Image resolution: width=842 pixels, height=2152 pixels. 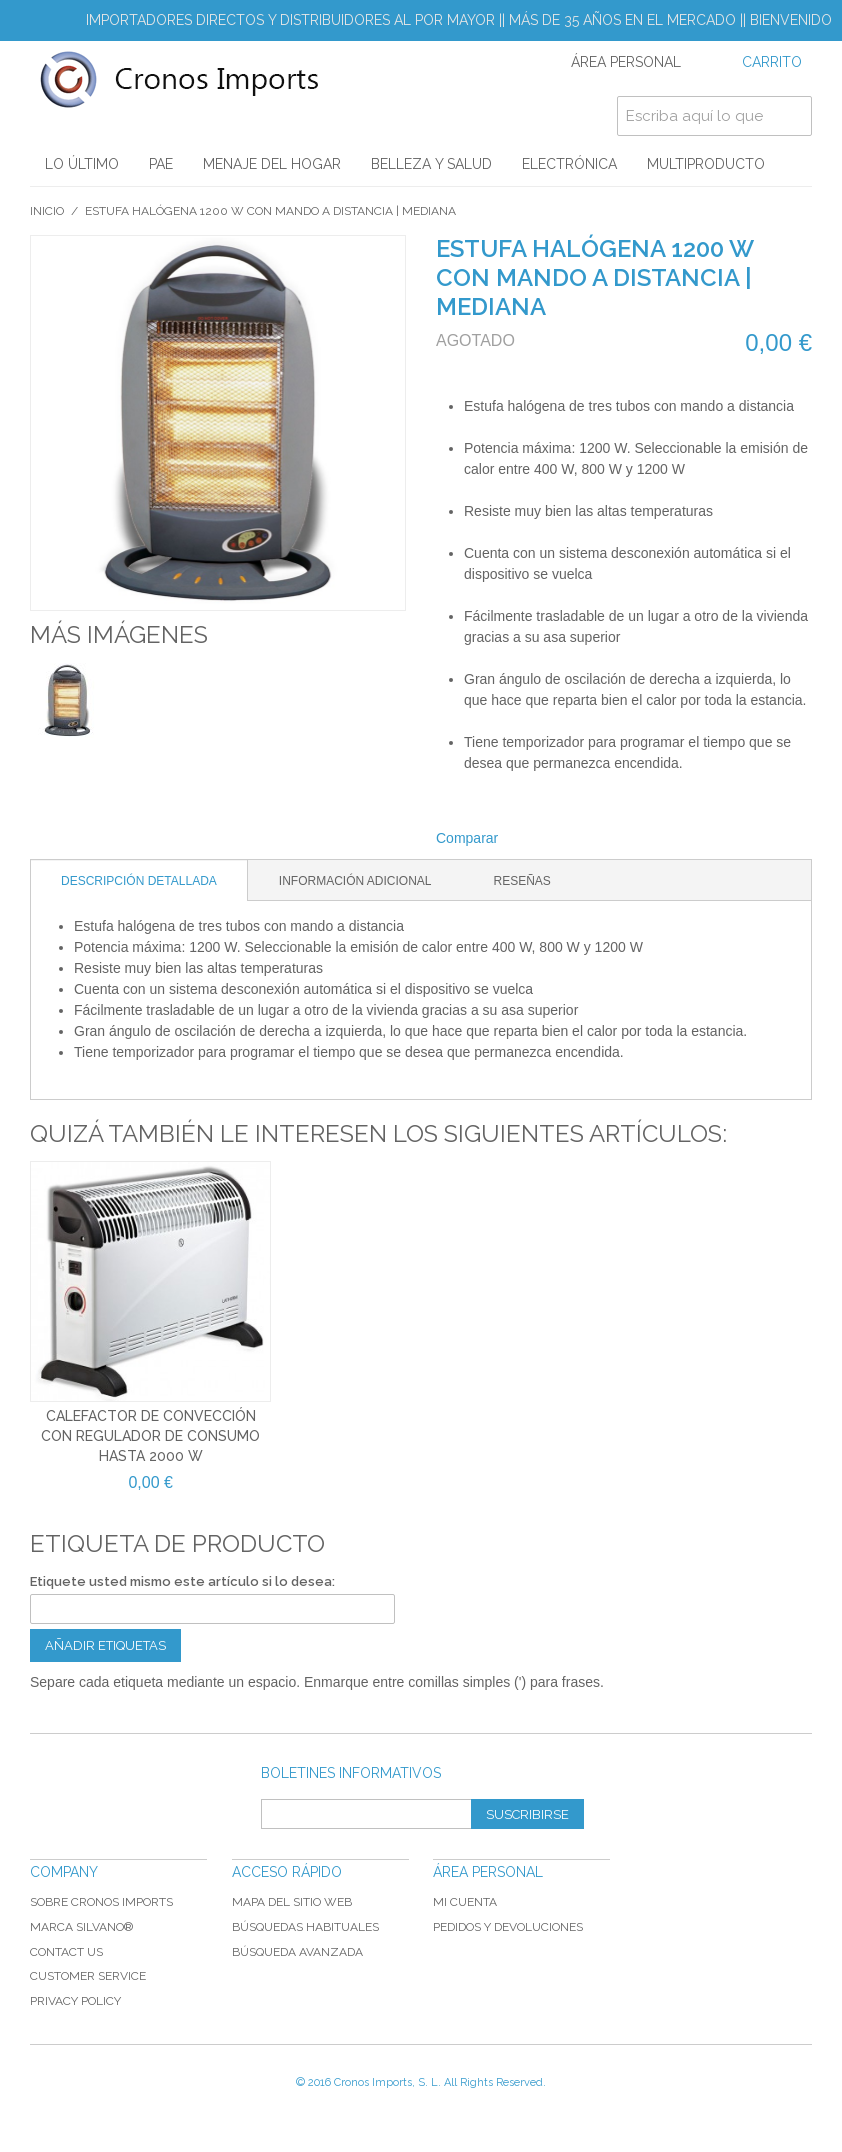 I want to click on Pedidos y devoluciones, so click(x=508, y=1927).